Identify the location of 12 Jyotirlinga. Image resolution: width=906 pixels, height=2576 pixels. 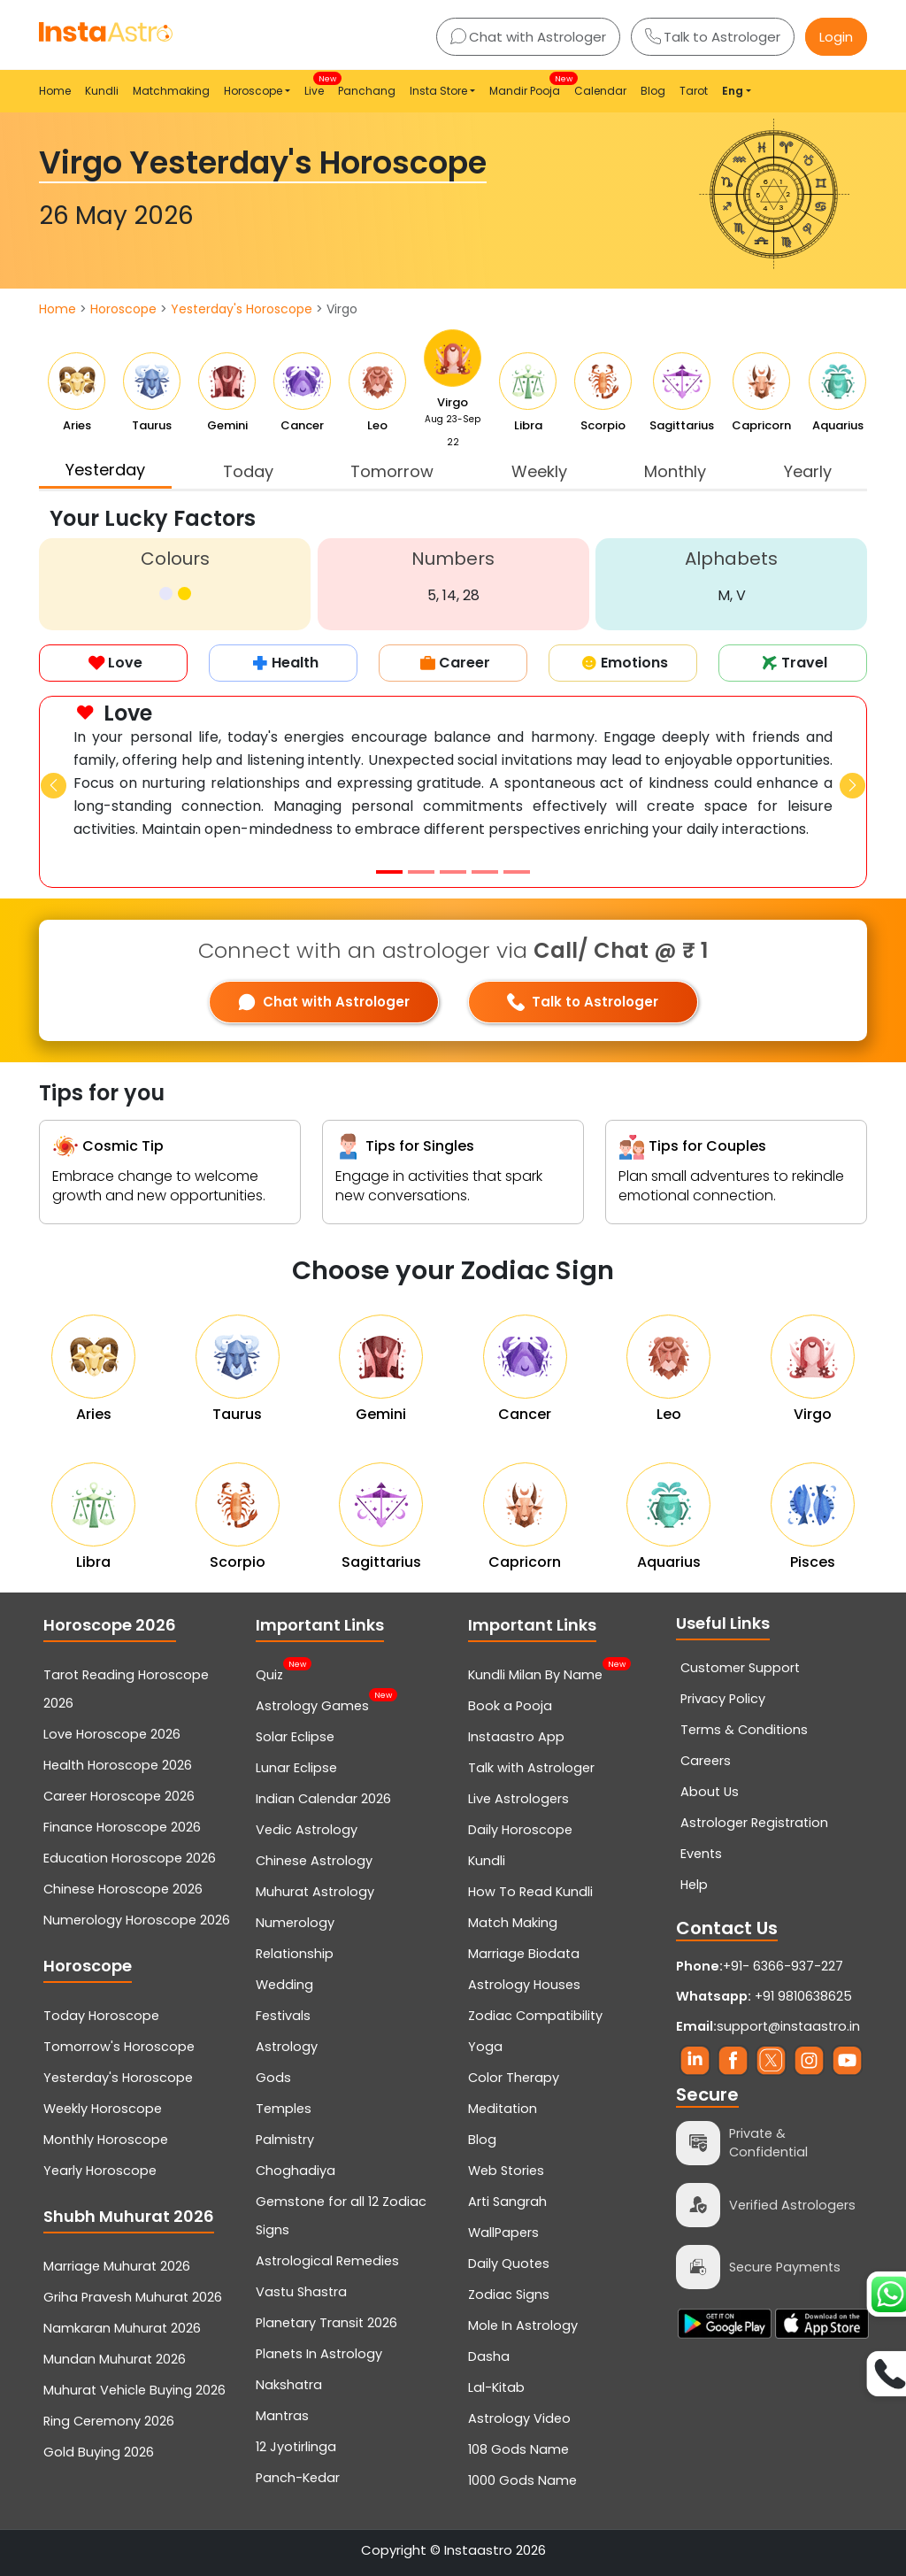
(296, 2447).